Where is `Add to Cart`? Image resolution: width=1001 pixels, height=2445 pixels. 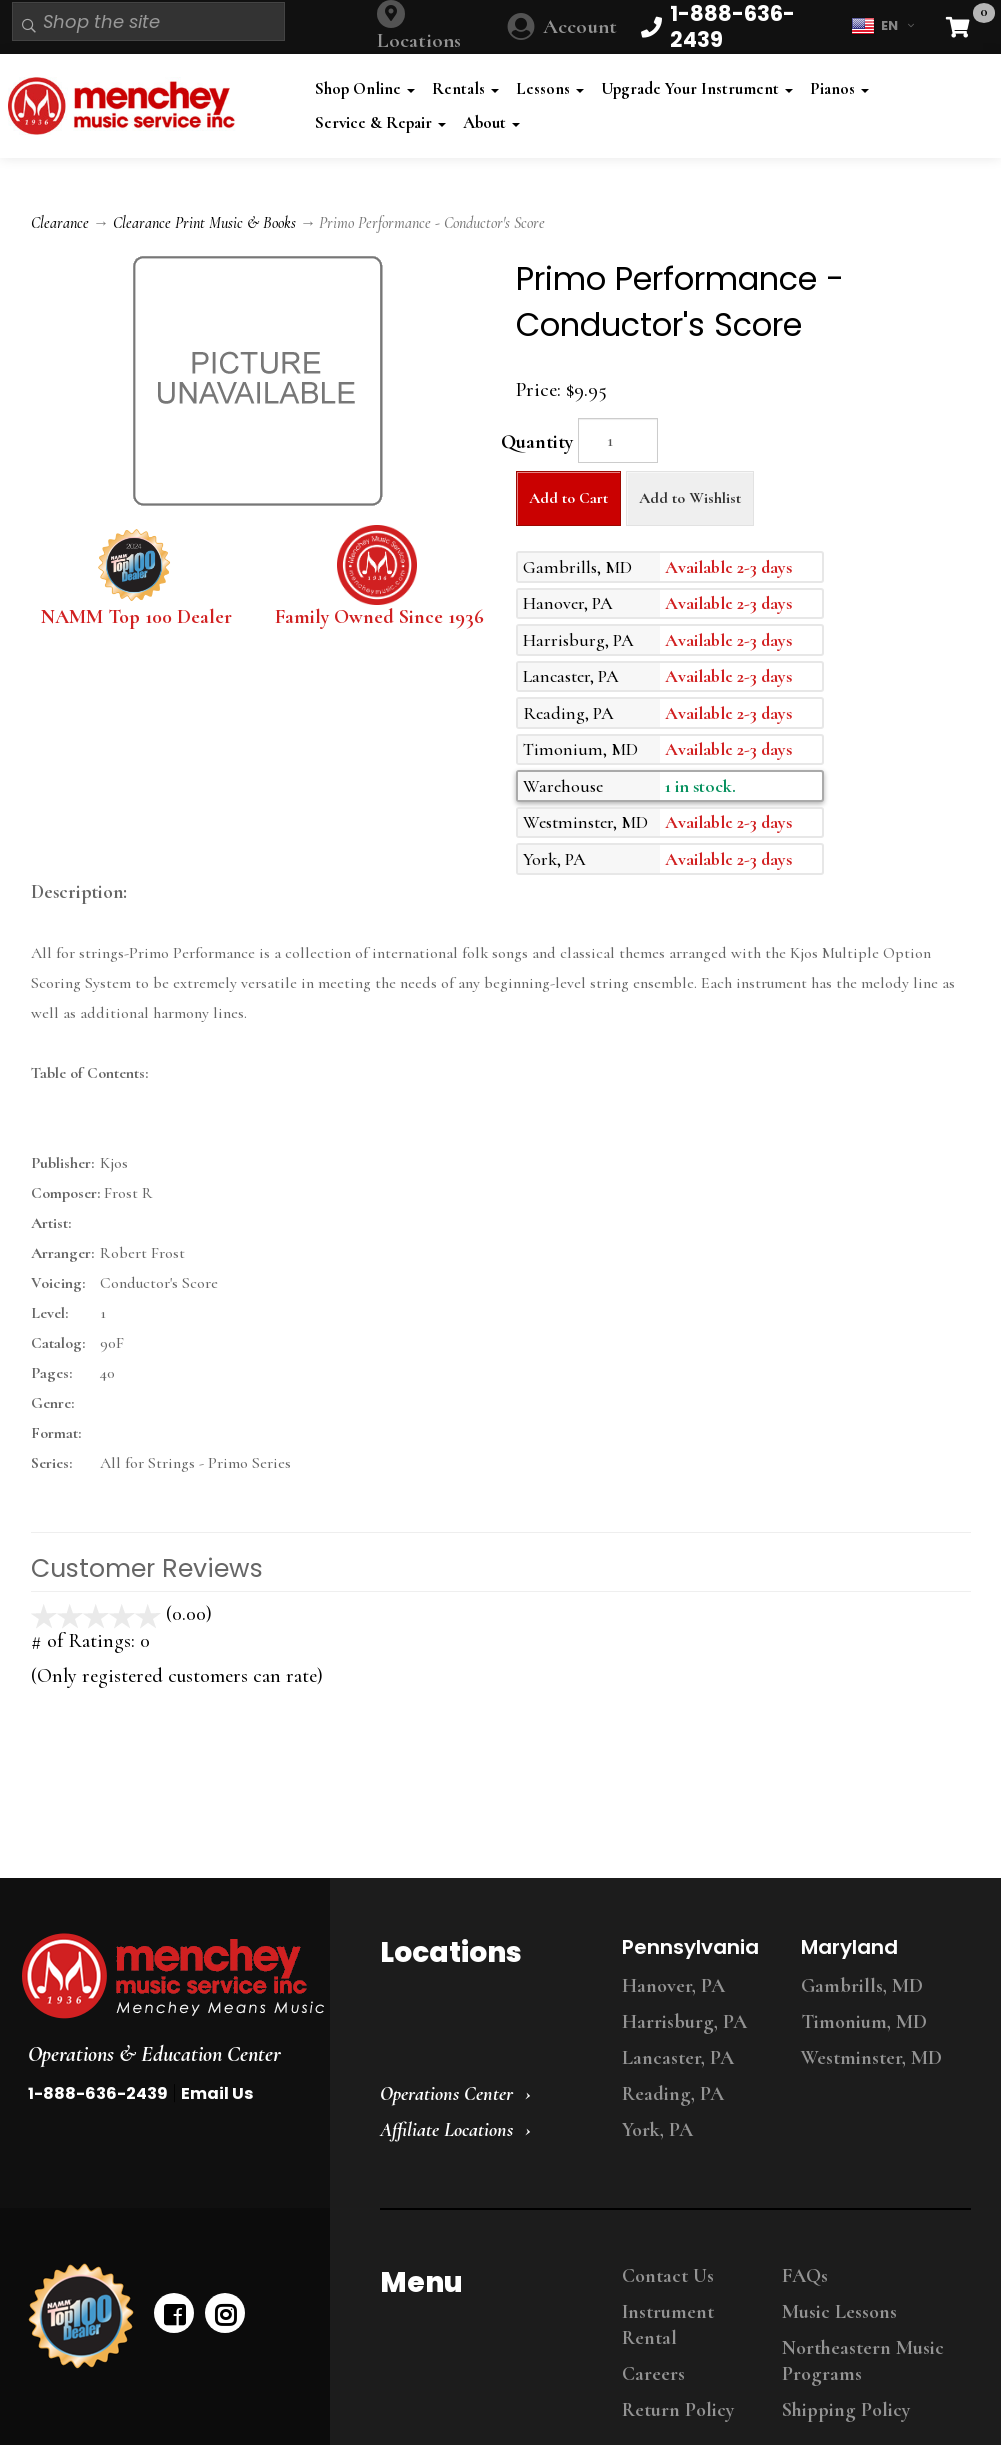
Add to Cart is located at coordinates (568, 498).